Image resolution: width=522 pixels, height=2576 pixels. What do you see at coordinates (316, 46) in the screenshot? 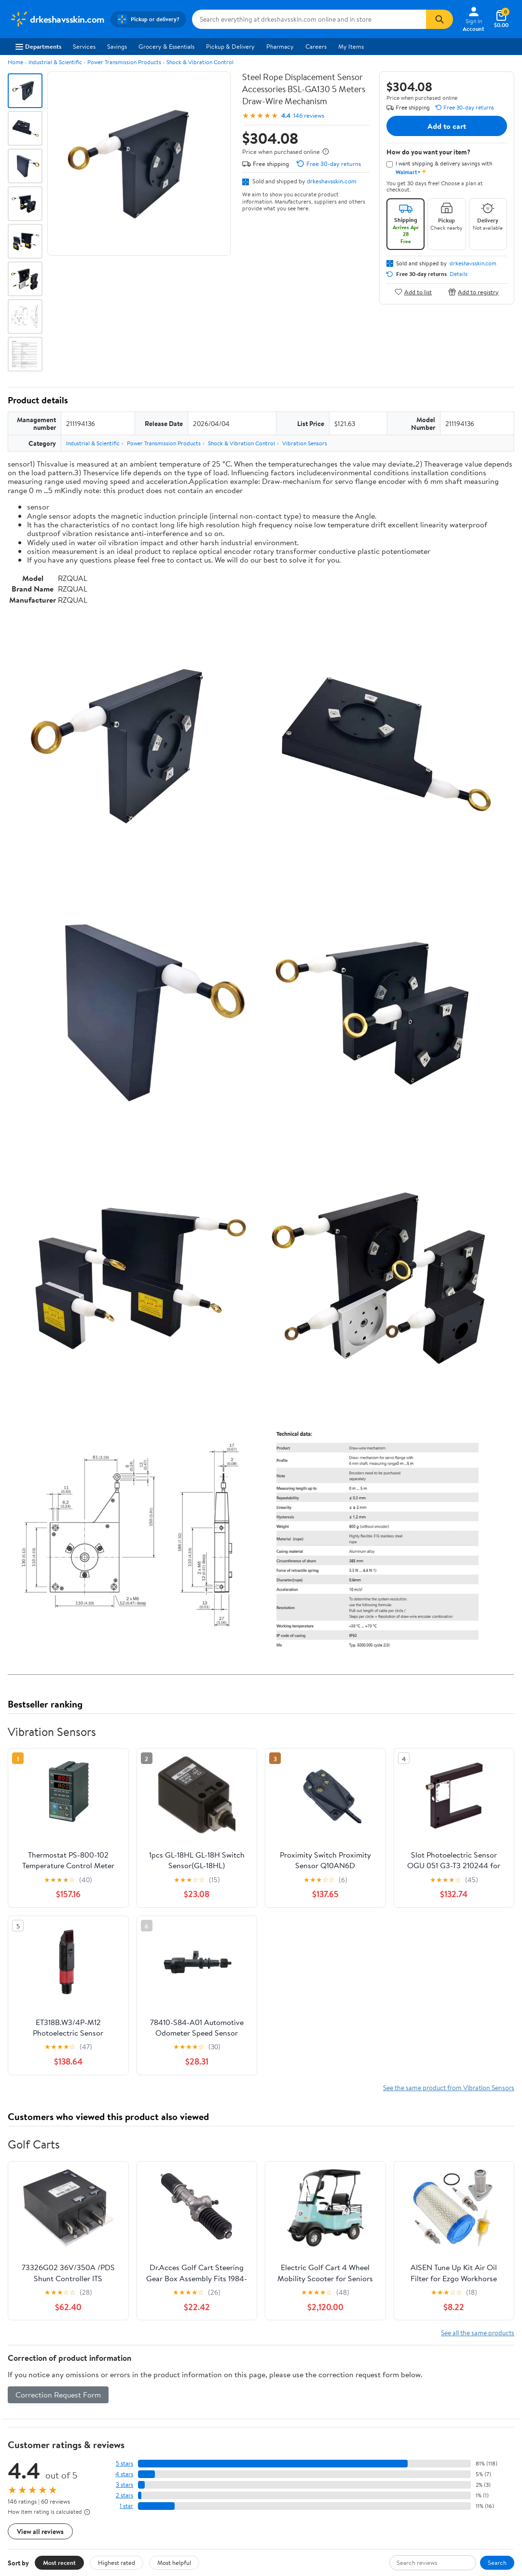
I see `Careers` at bounding box center [316, 46].